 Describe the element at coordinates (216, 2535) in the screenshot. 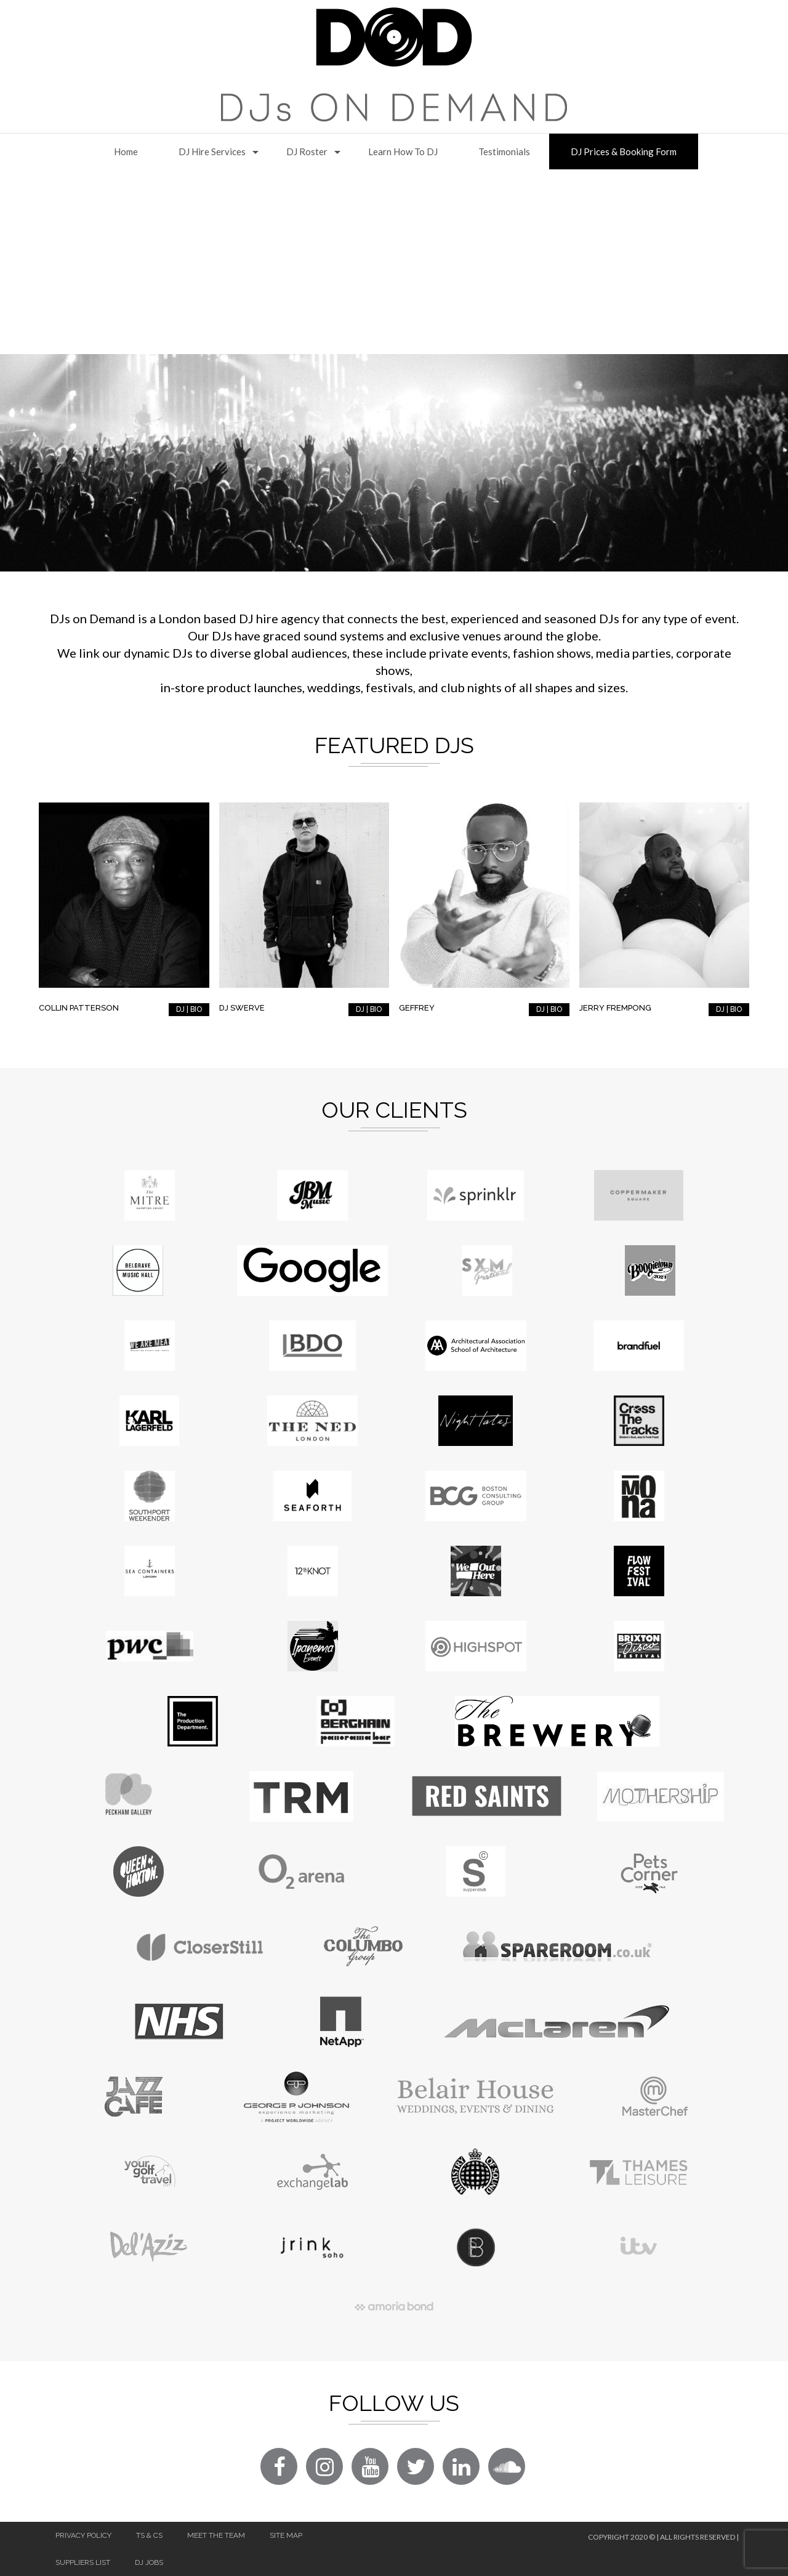

I see `Meet The Team` at that location.